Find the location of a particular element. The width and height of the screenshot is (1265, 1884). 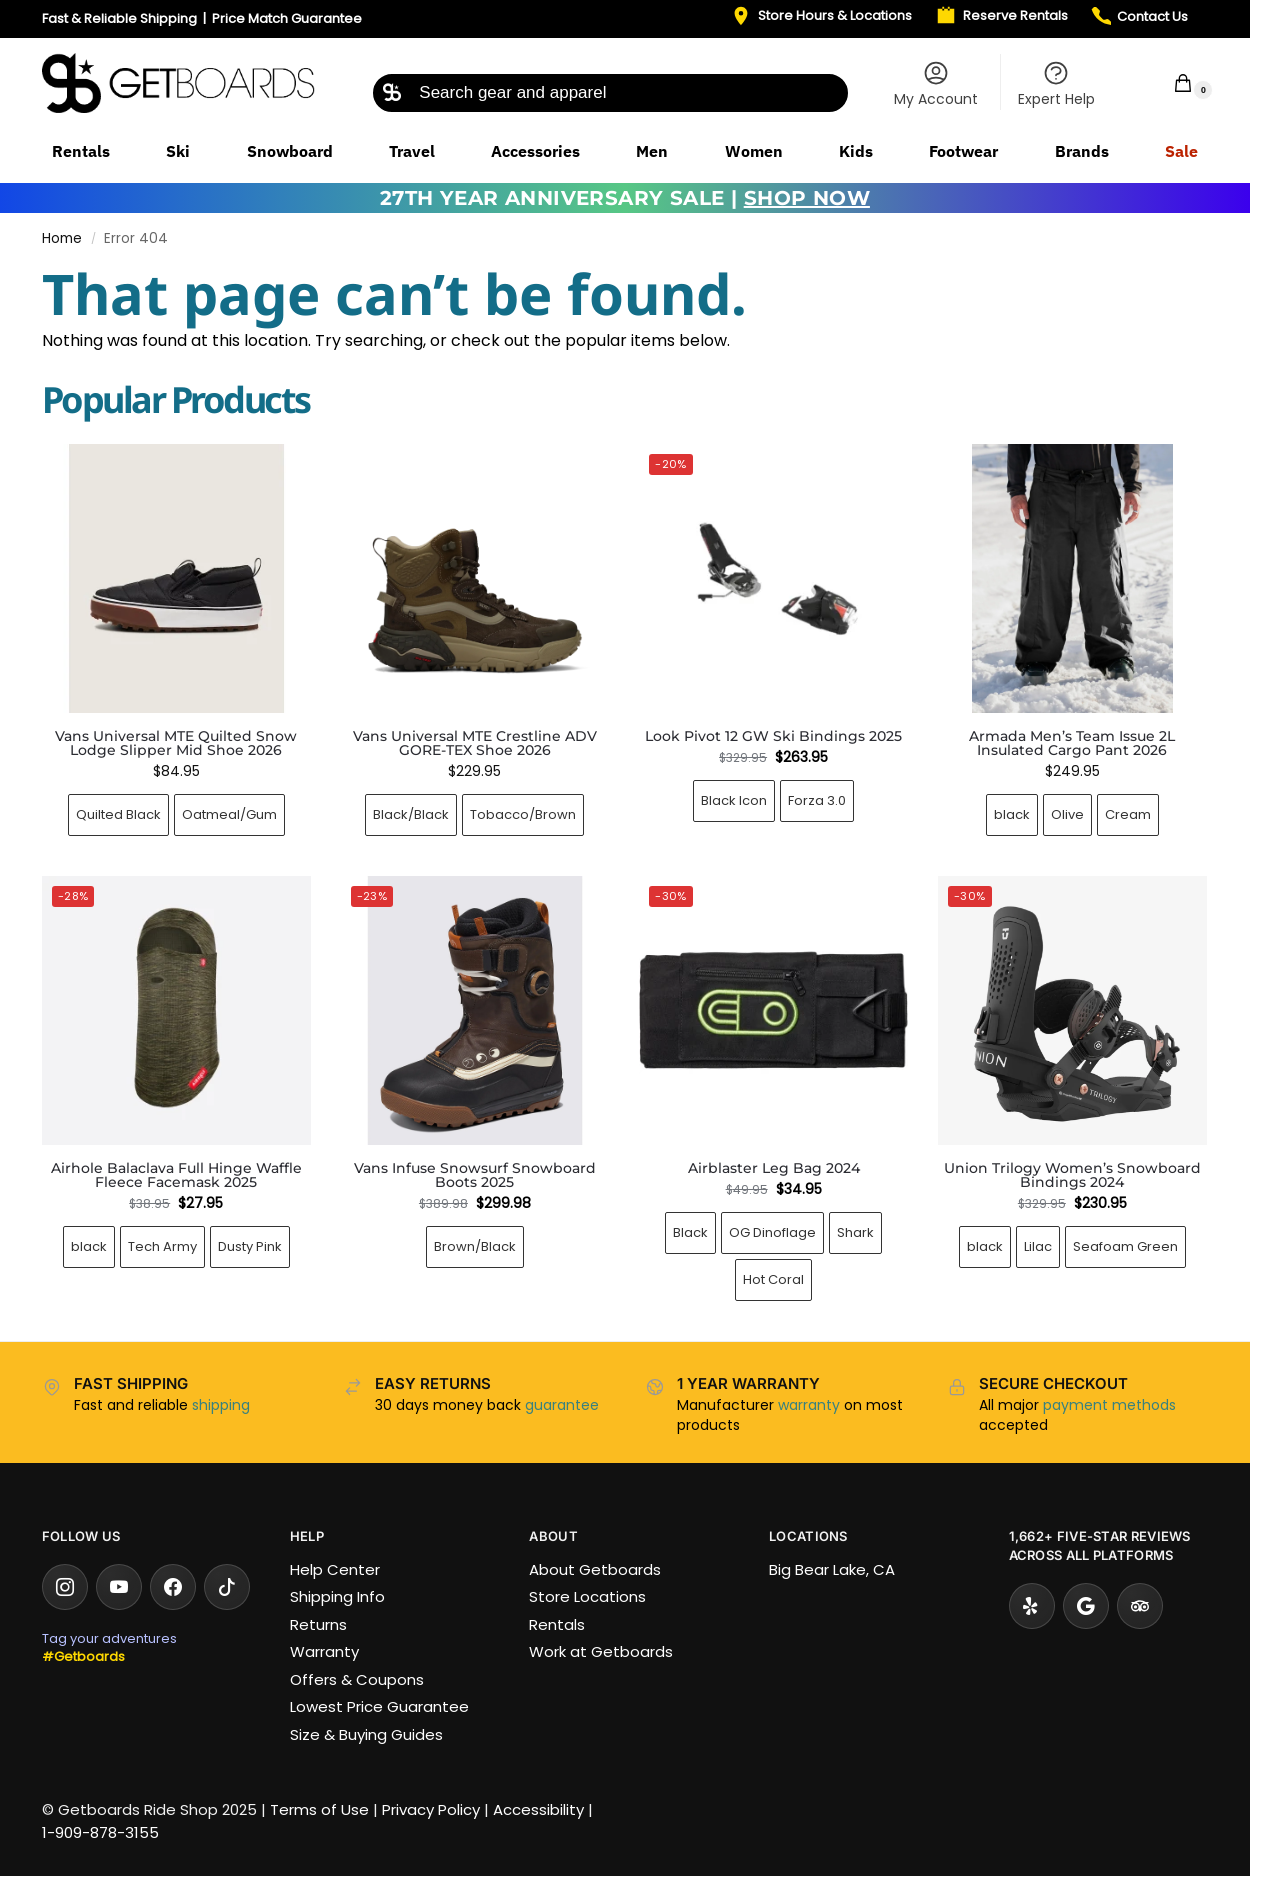

Tobacco/Brown is located at coordinates (523, 814).